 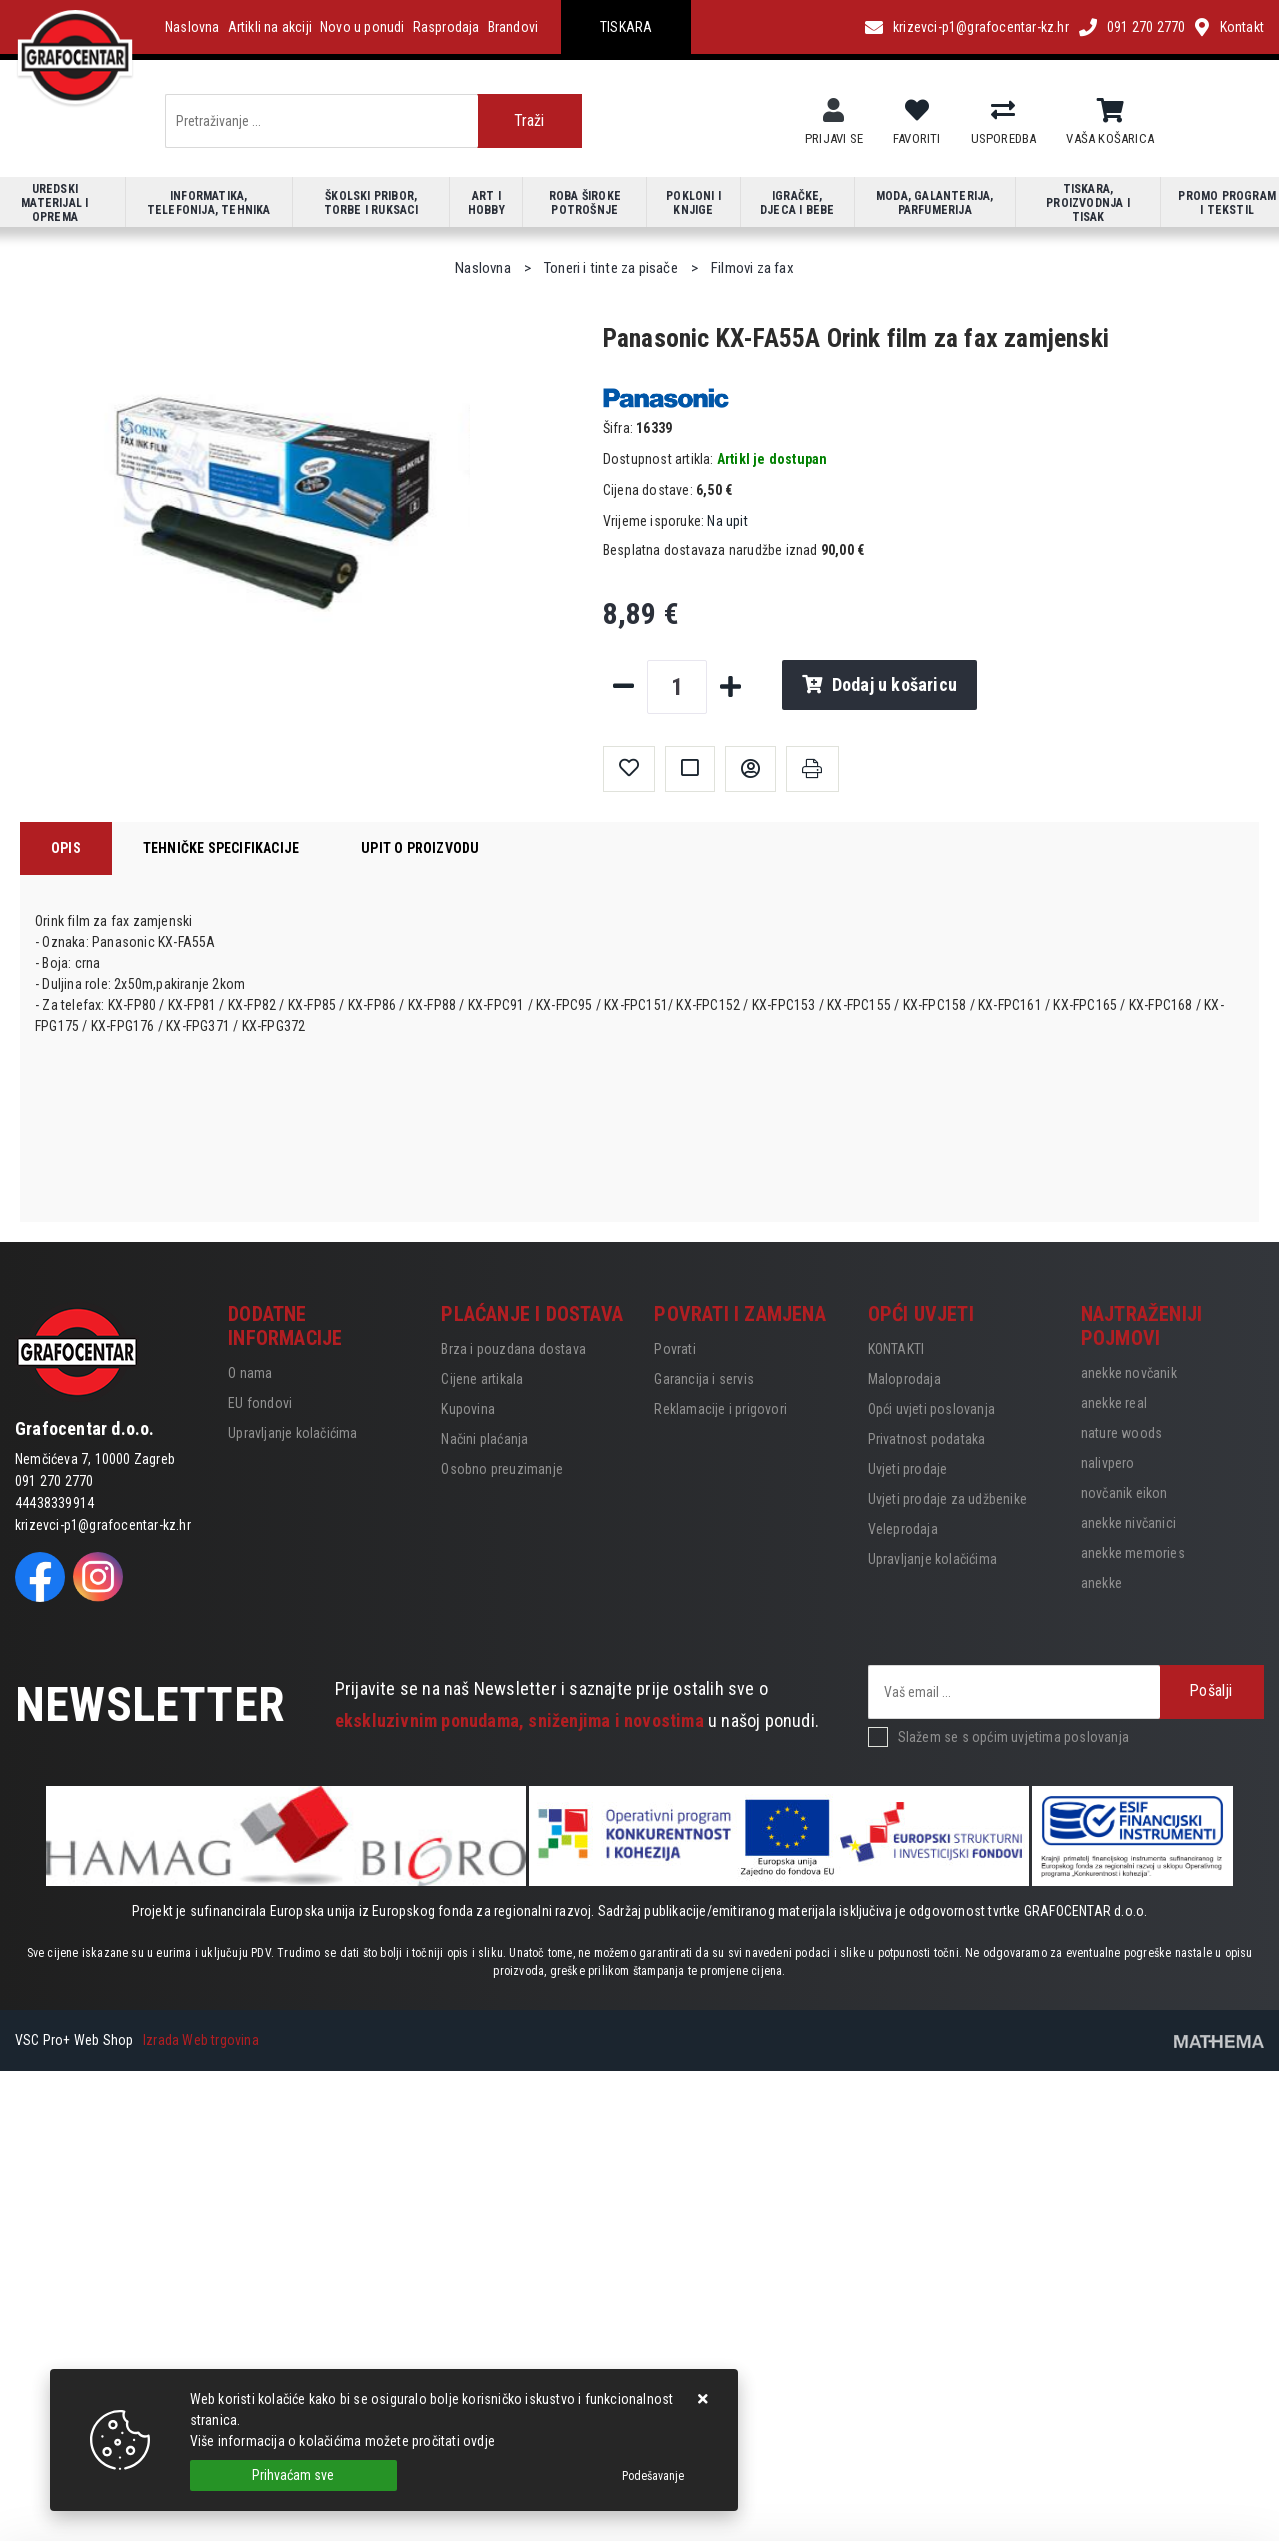 I want to click on novčanik eikon, so click(x=1124, y=1493).